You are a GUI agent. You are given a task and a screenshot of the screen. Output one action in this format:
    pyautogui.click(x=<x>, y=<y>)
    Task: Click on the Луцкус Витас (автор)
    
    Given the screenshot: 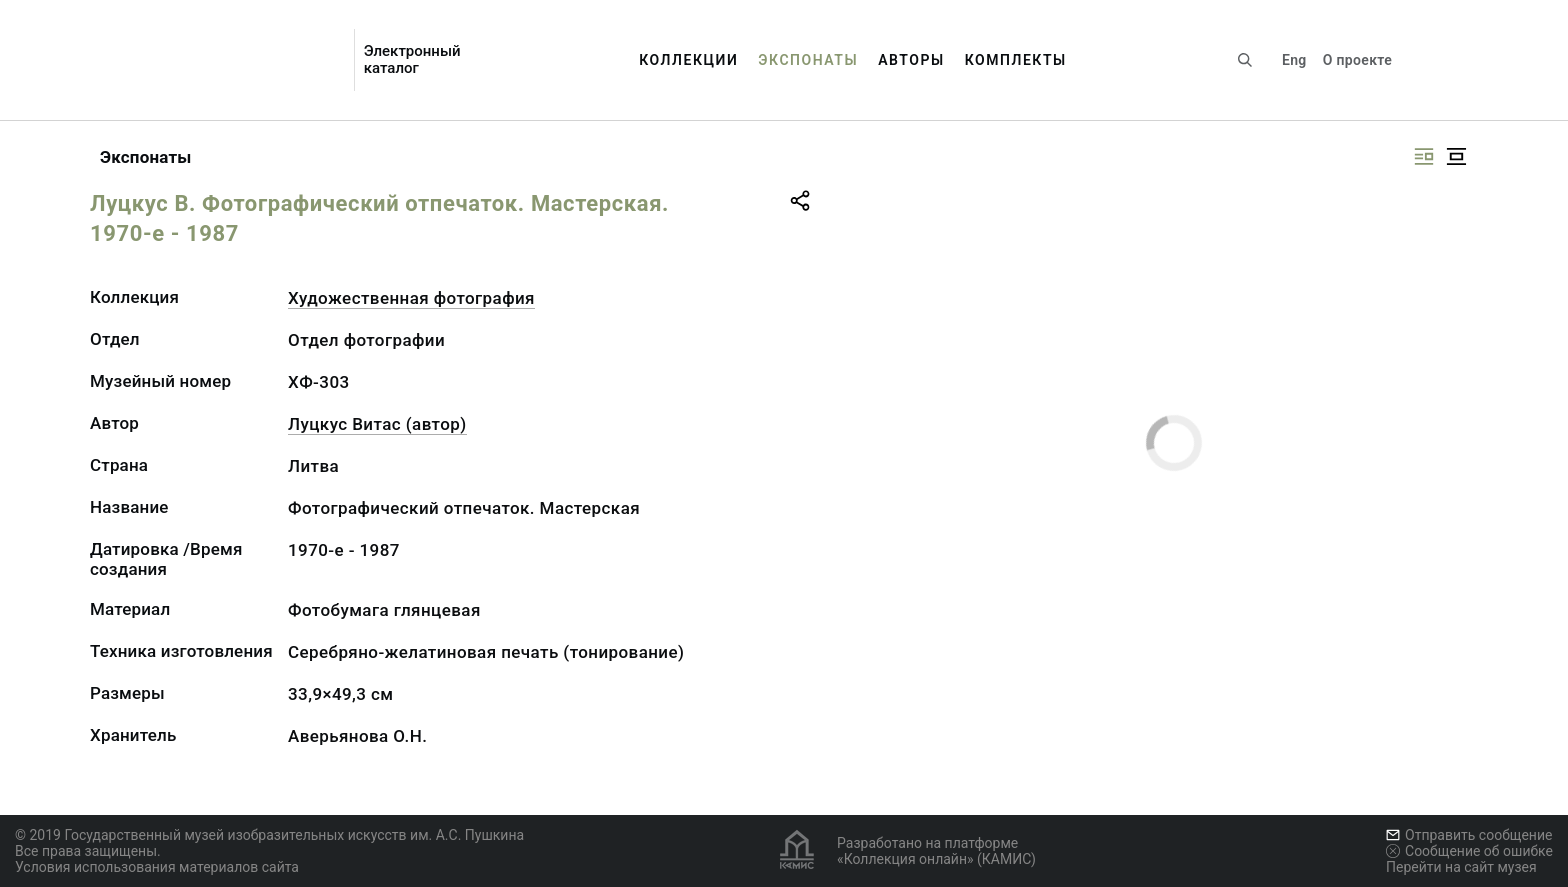 What is the action you would take?
    pyautogui.click(x=377, y=424)
    